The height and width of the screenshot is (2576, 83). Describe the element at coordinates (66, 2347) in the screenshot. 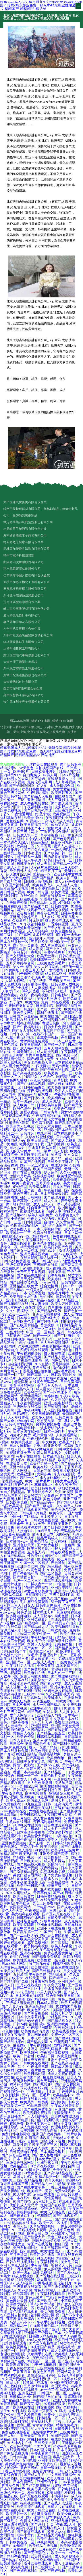

I see `操逼福利站` at that location.